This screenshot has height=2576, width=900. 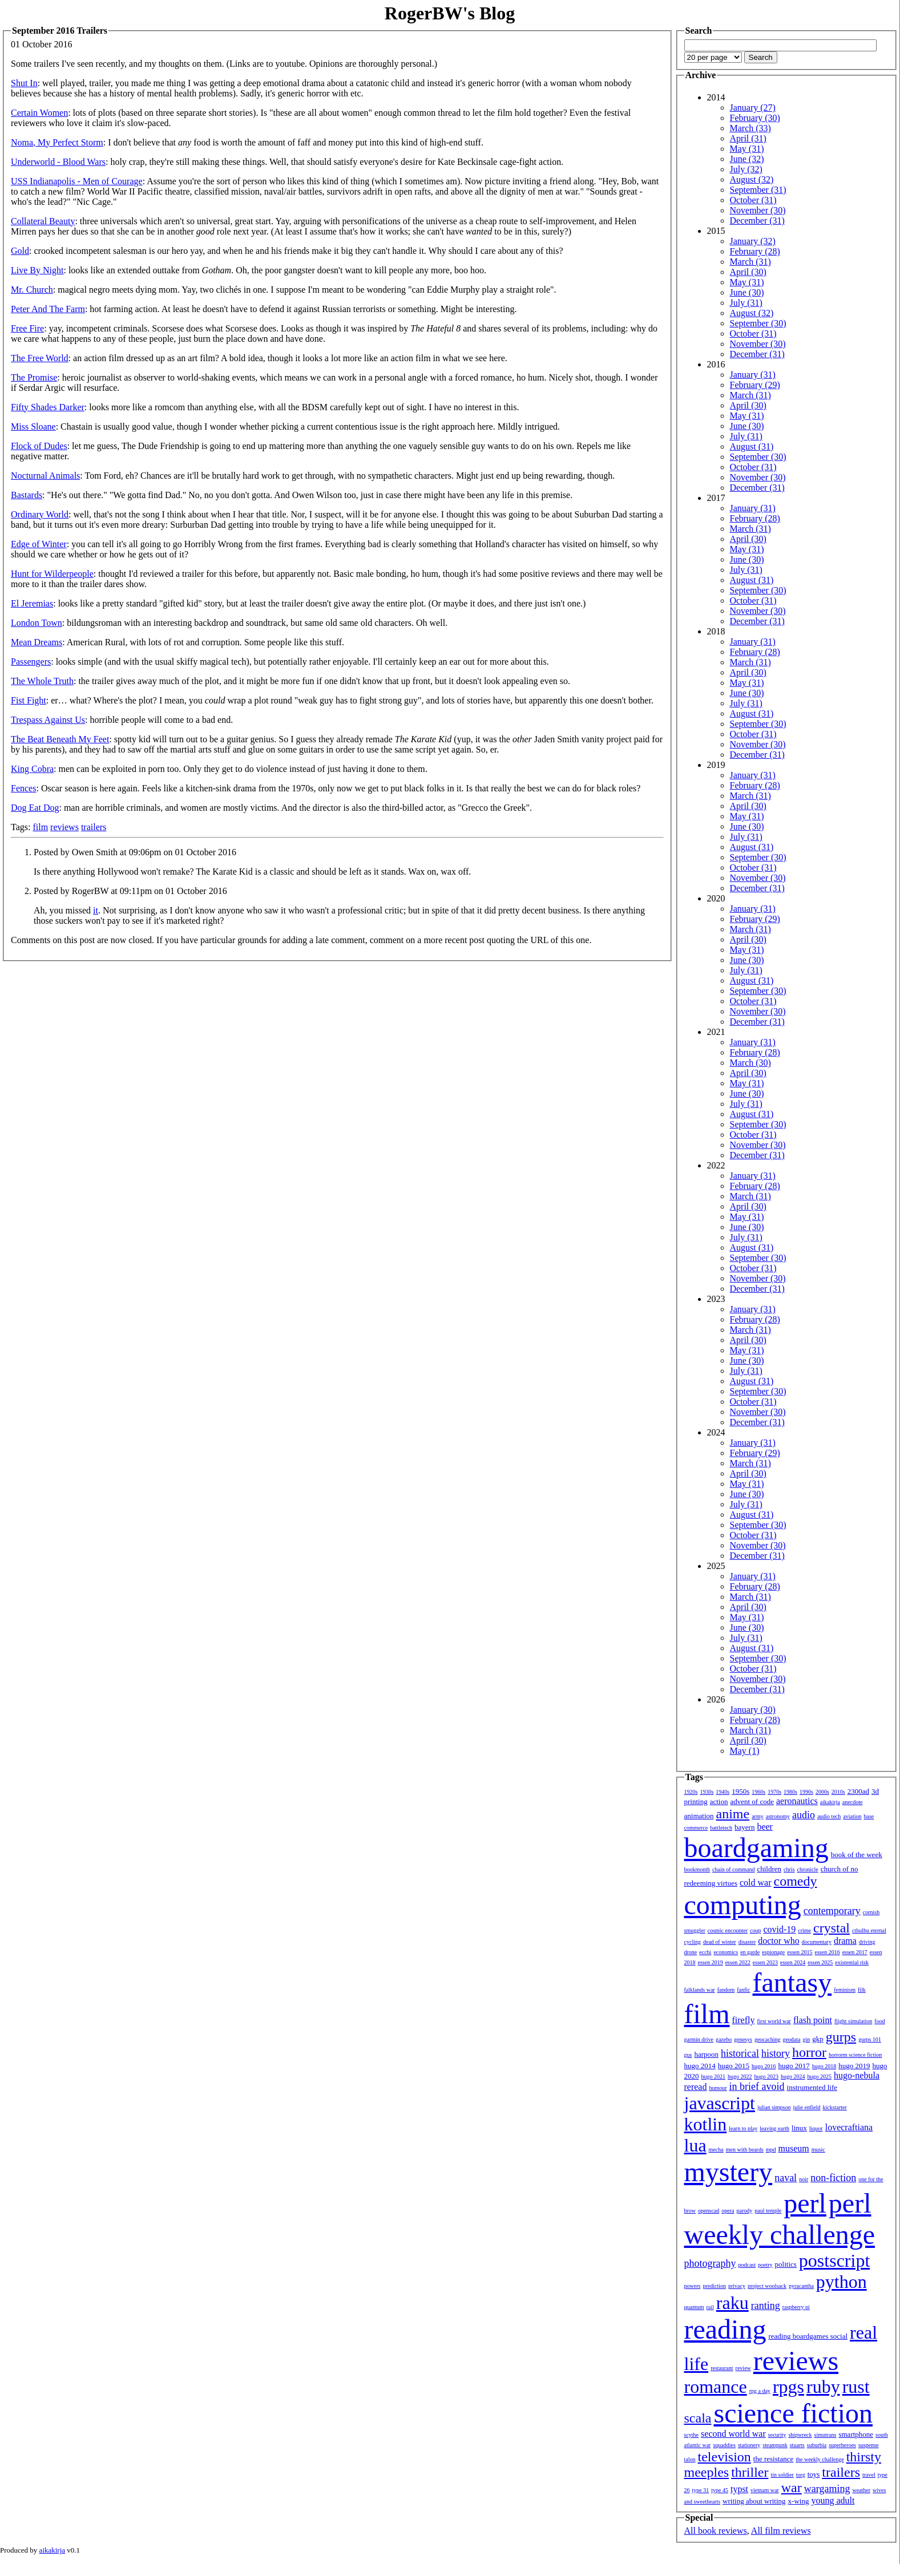 I want to click on suburbia, so click(x=816, y=2445).